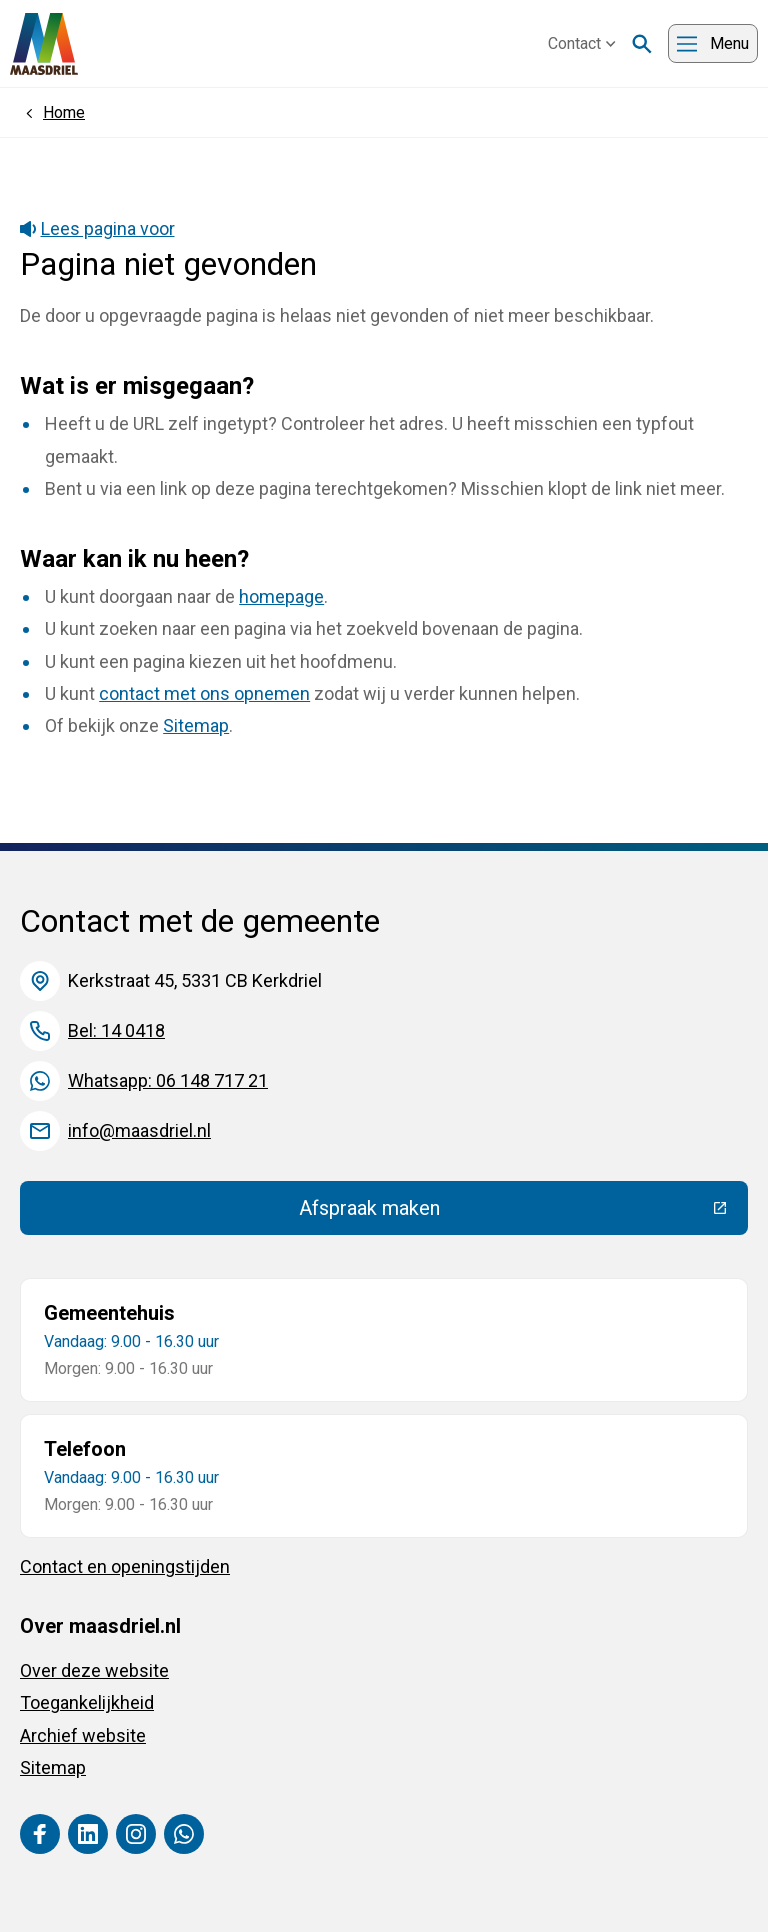 This screenshot has width=768, height=1932. What do you see at coordinates (87, 1702) in the screenshot?
I see `Toegankelijkheid` at bounding box center [87, 1702].